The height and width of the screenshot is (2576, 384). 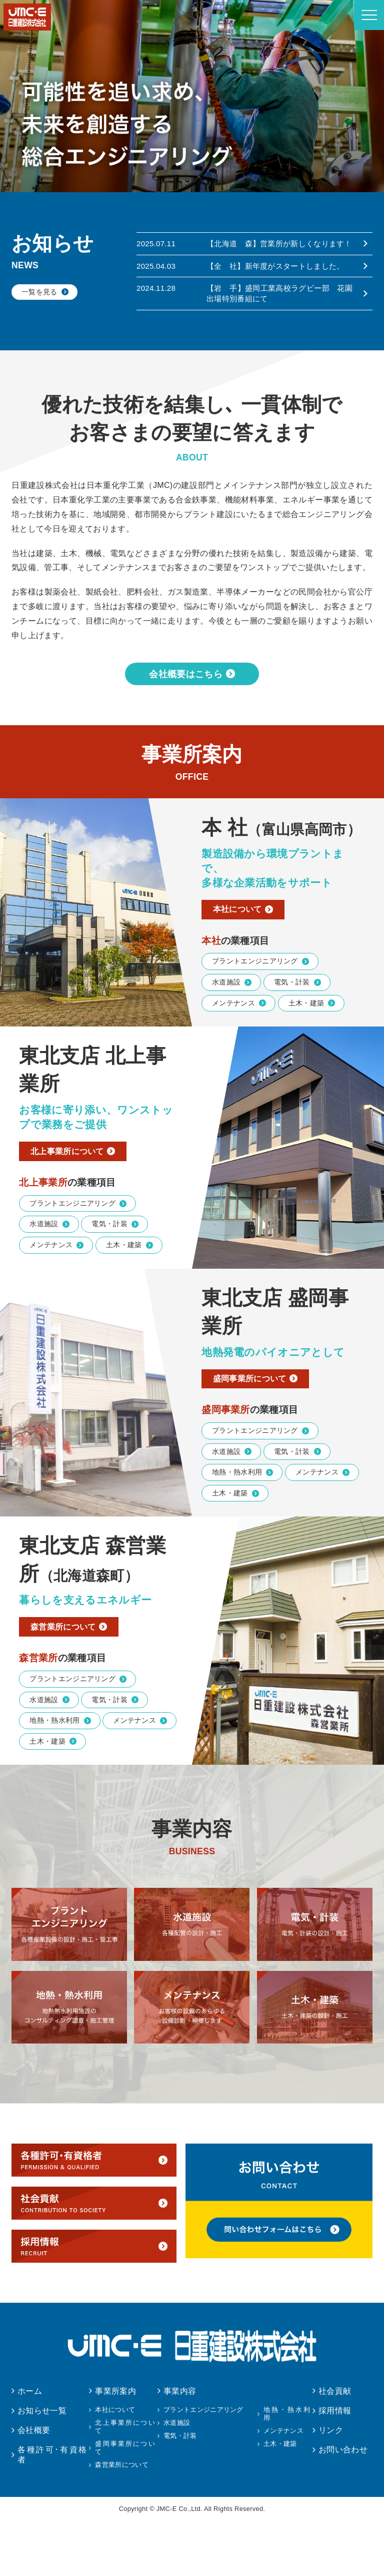 What do you see at coordinates (73, 1195) in the screenshot?
I see `北上事業所について` at bounding box center [73, 1195].